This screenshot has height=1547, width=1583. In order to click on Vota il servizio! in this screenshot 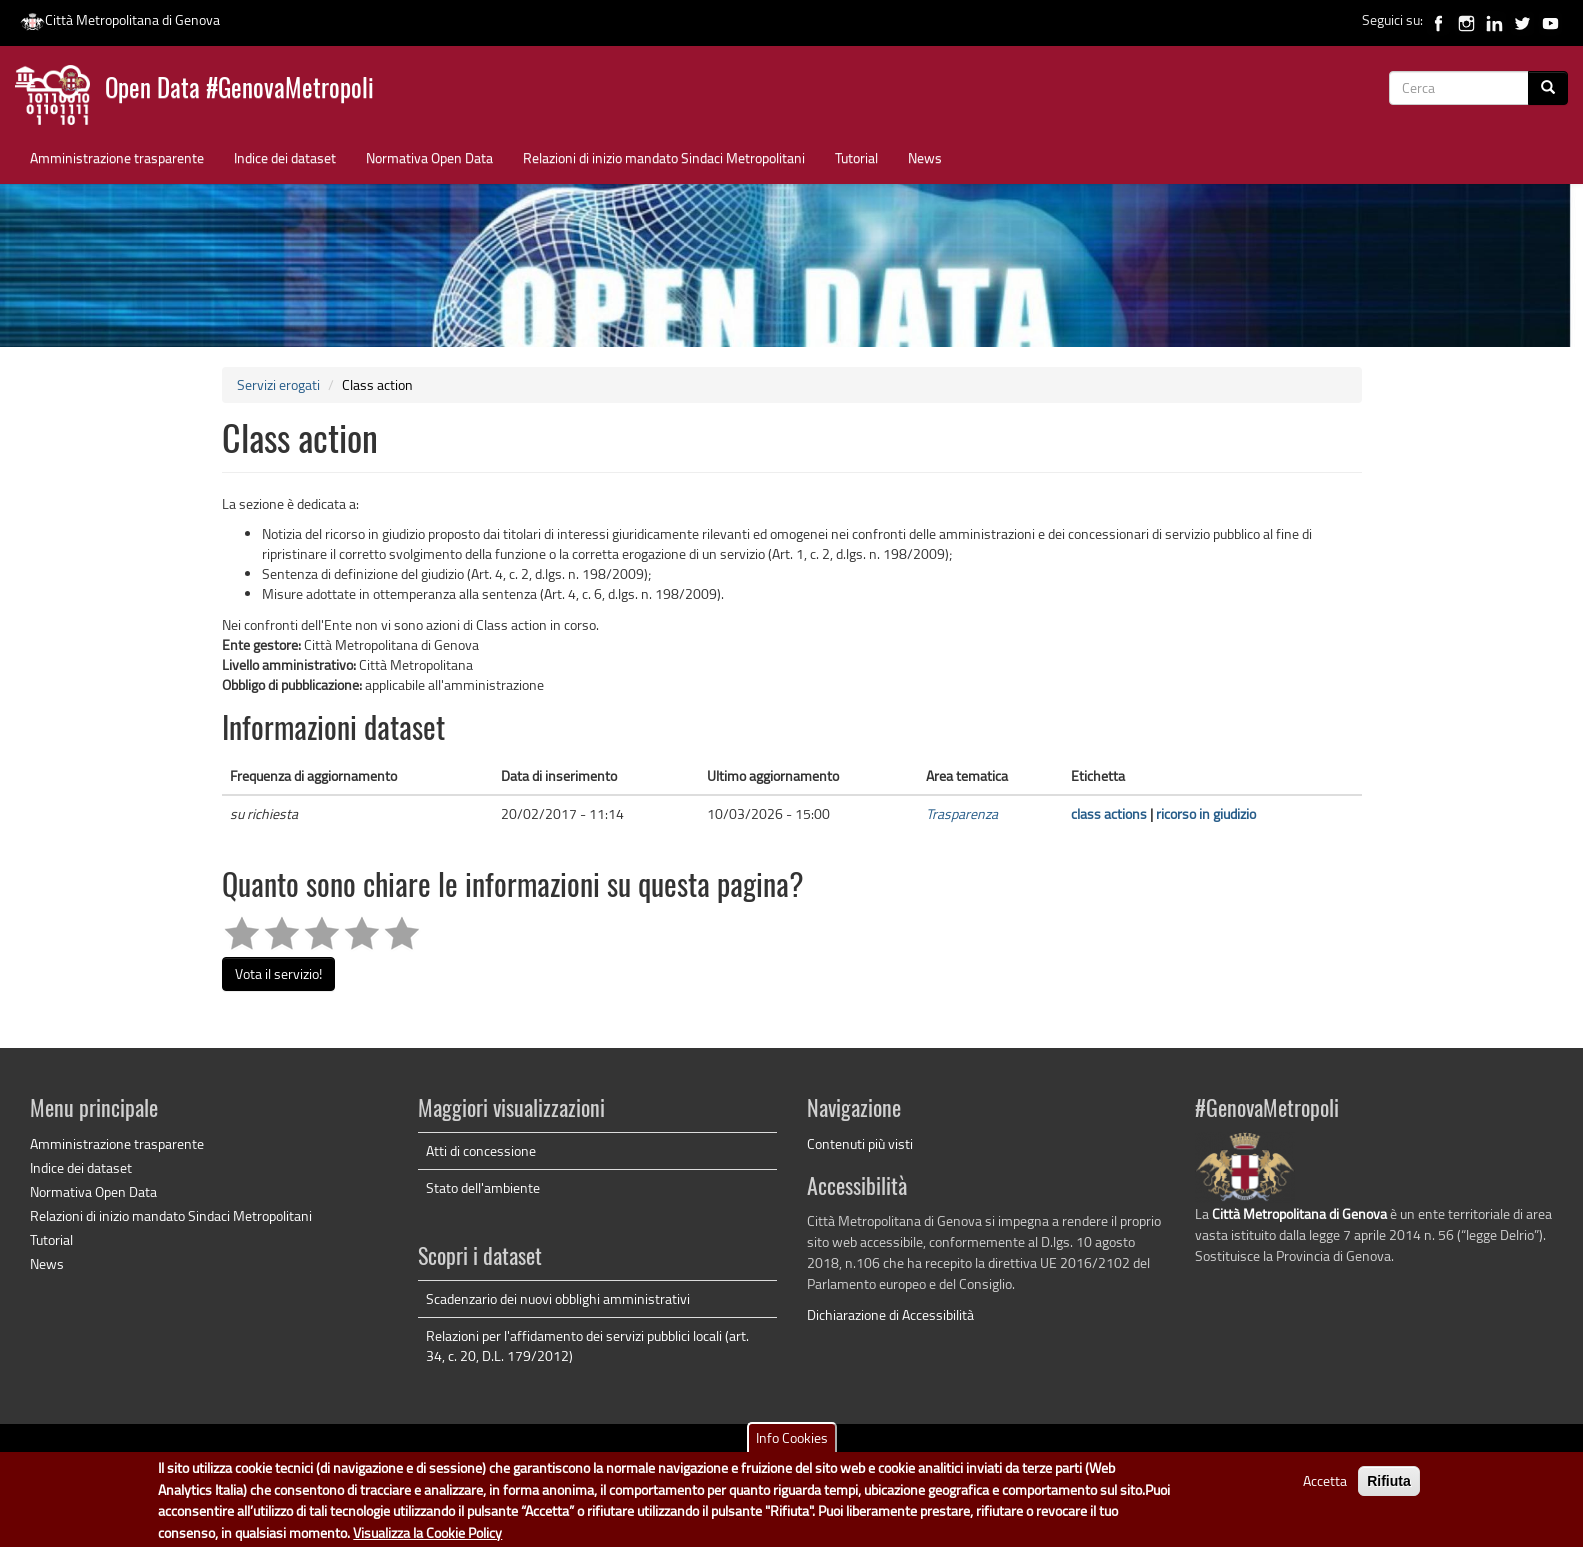, I will do `click(278, 973)`.